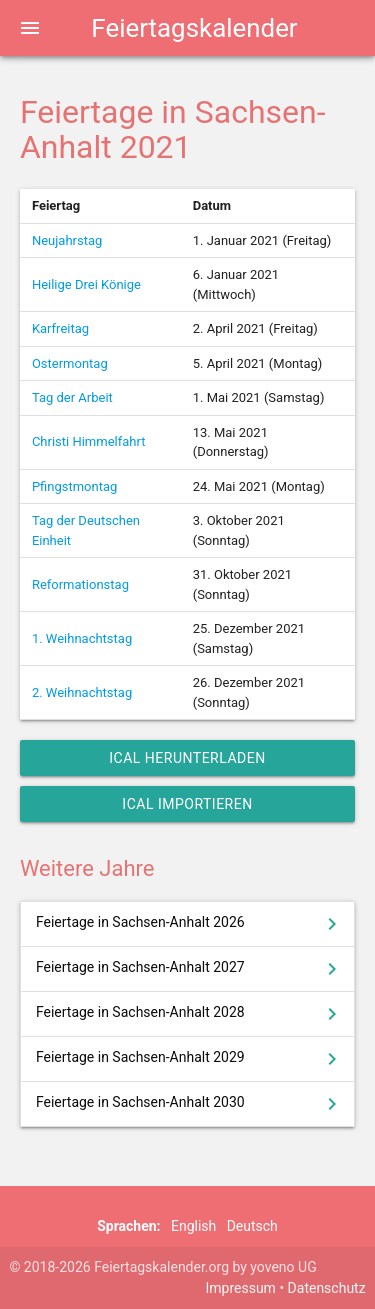 This screenshot has height=1309, width=375. Describe the element at coordinates (187, 758) in the screenshot. I see `iCal herunterladen` at that location.